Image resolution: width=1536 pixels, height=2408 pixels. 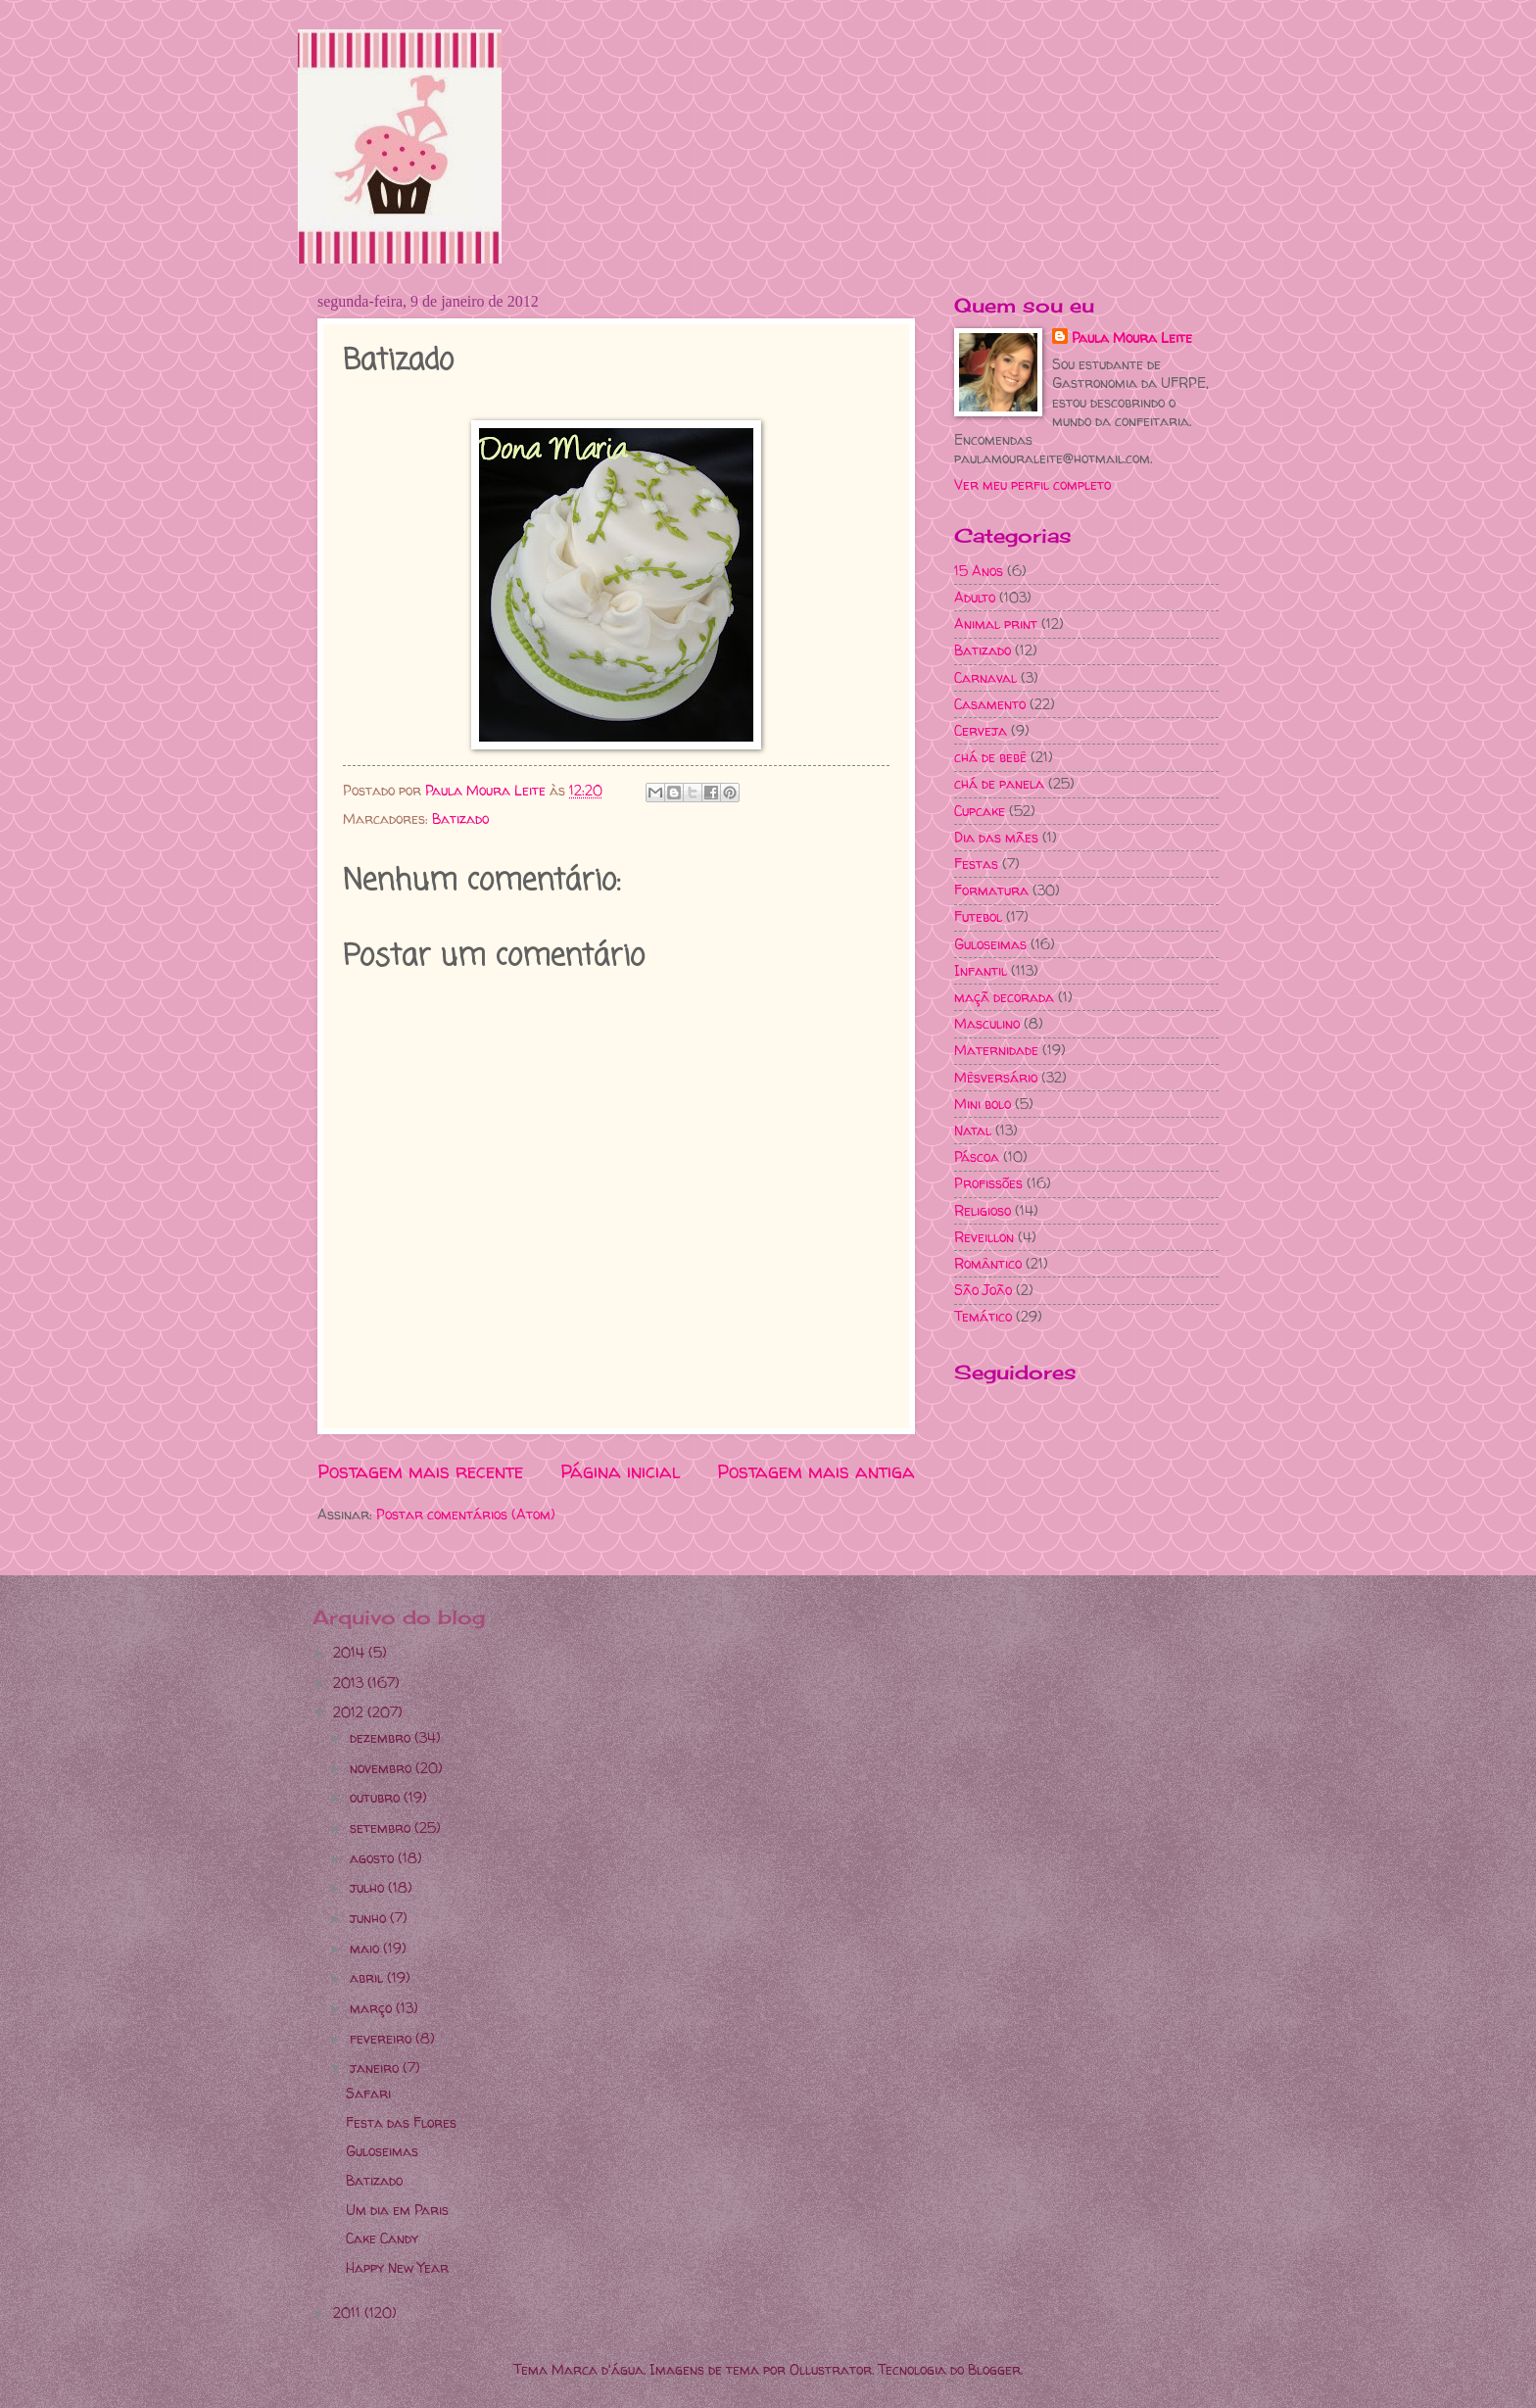 What do you see at coordinates (368, 2093) in the screenshot?
I see `Safari` at bounding box center [368, 2093].